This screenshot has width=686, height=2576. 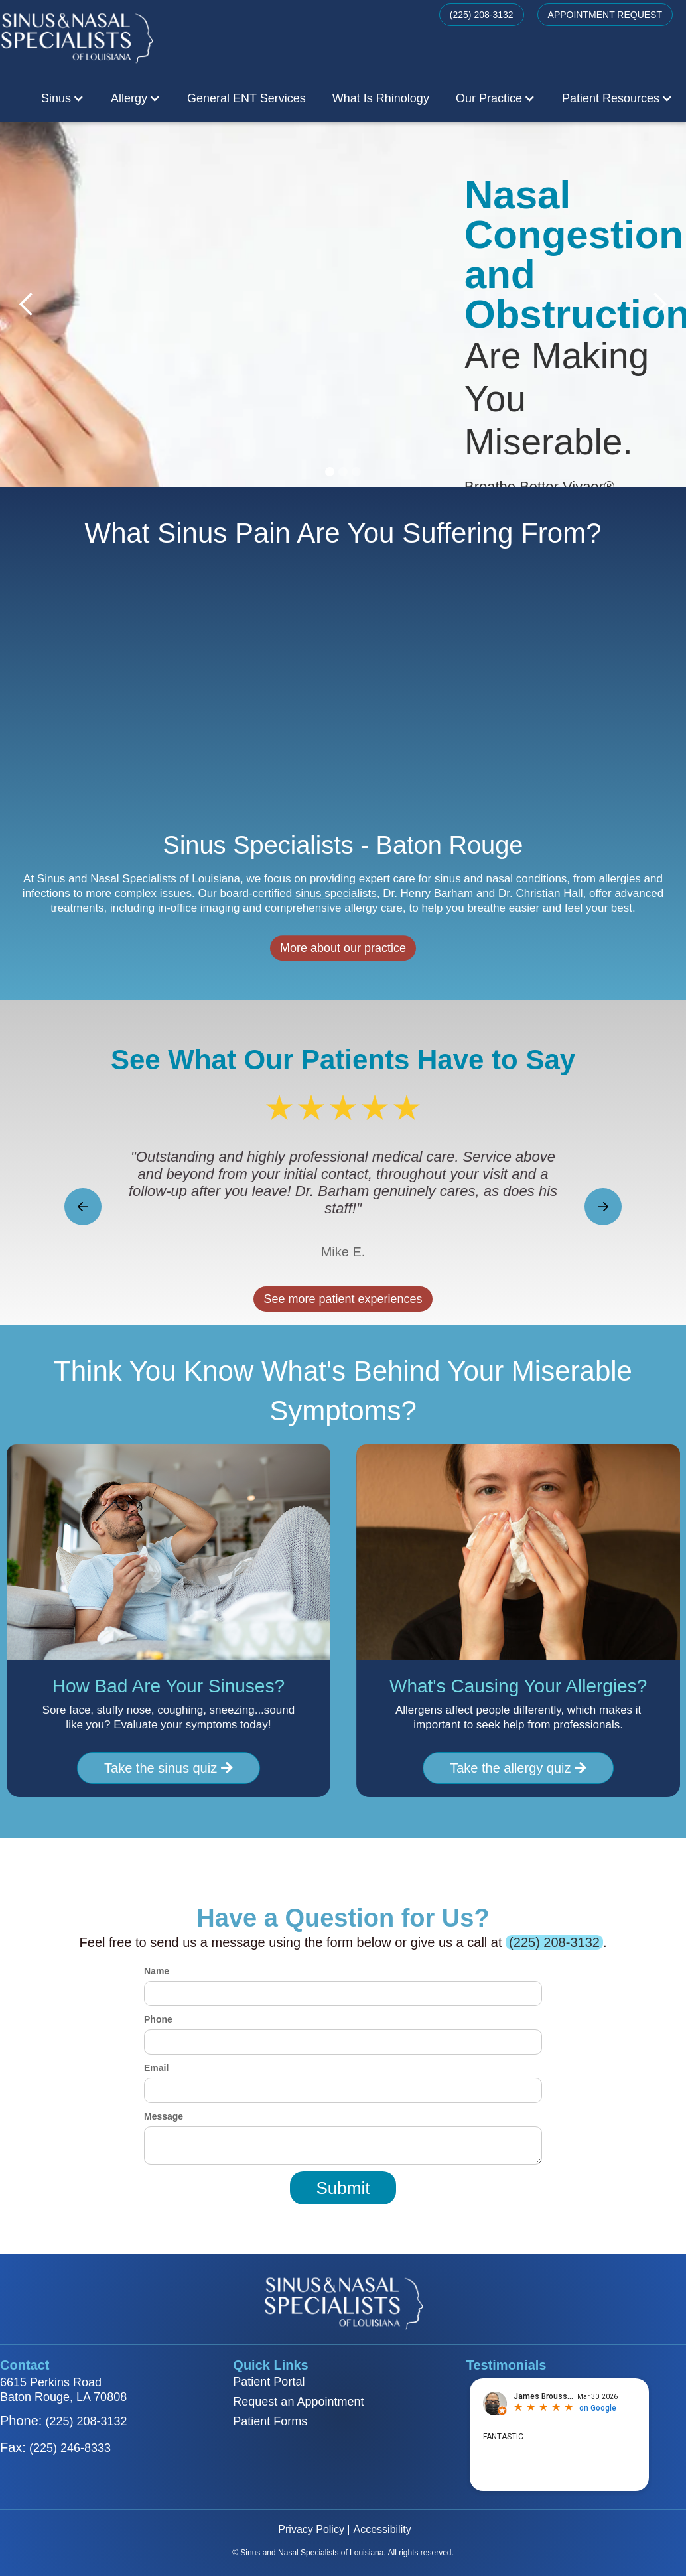 What do you see at coordinates (270, 2421) in the screenshot?
I see `Patient Forms` at bounding box center [270, 2421].